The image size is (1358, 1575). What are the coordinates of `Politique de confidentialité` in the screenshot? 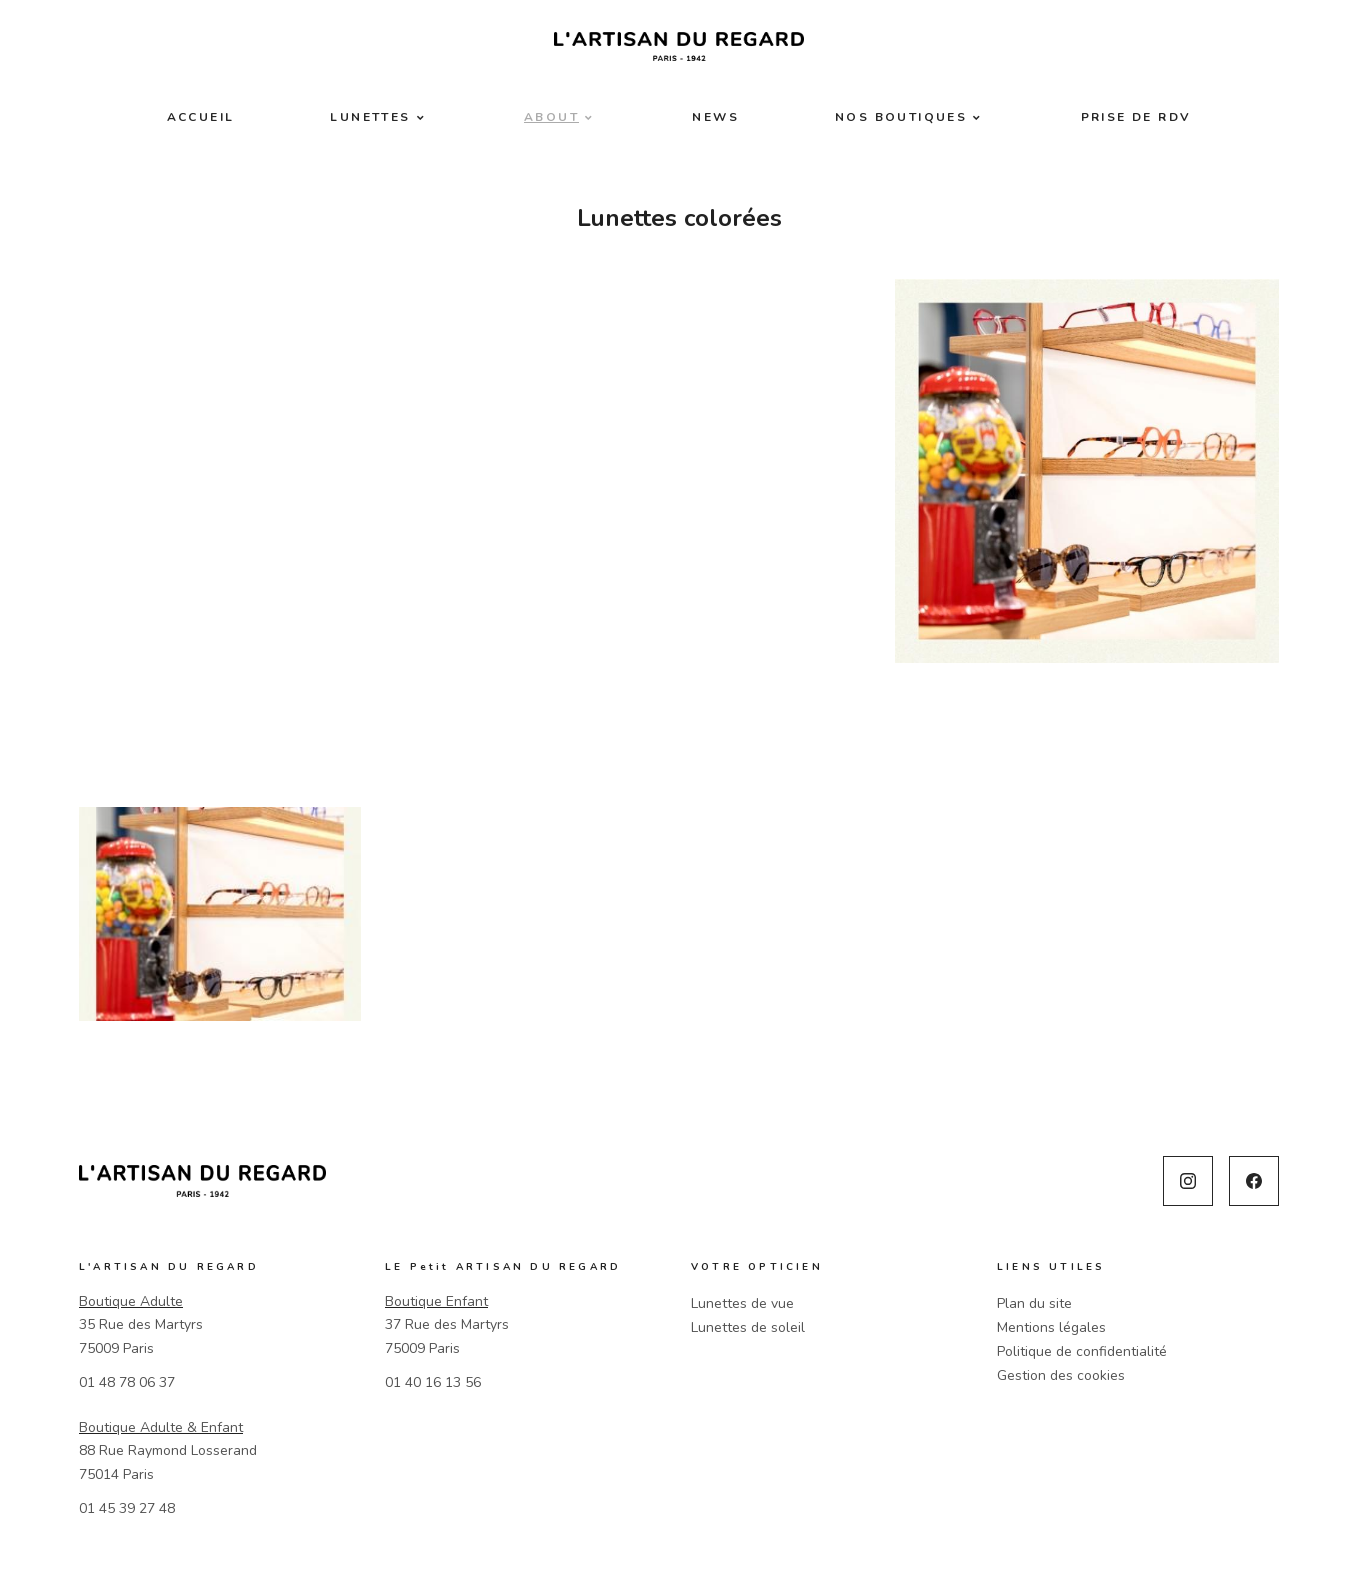 It's located at (1082, 1351).